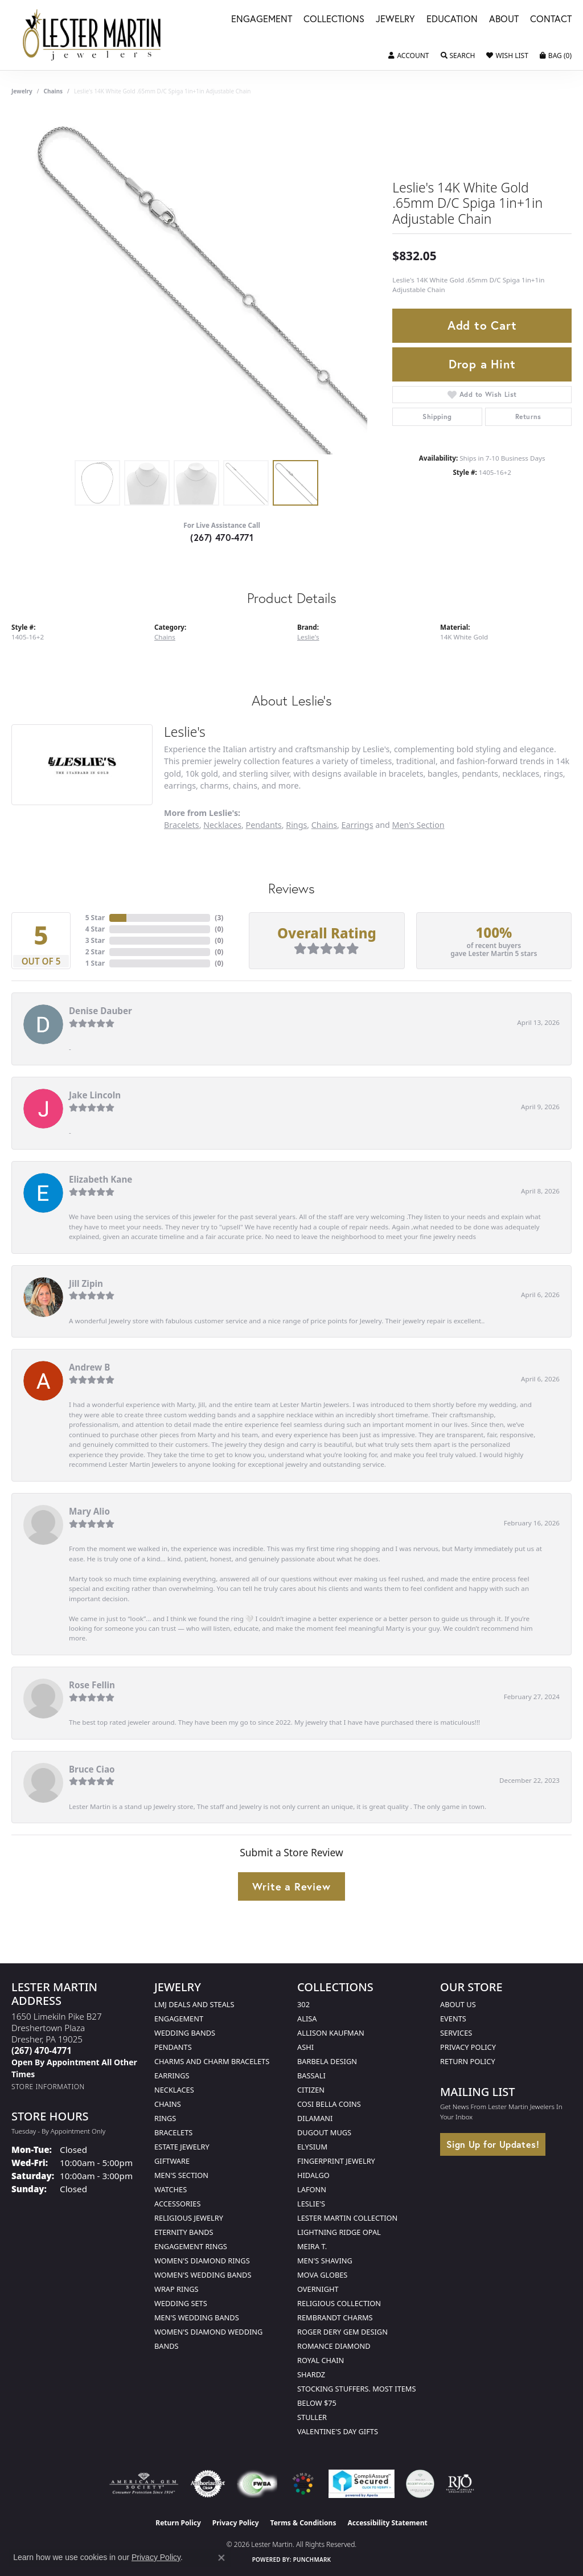 This screenshot has height=2576, width=583. I want to click on Men's Wedding Bands [menuitem], so click(196, 2317).